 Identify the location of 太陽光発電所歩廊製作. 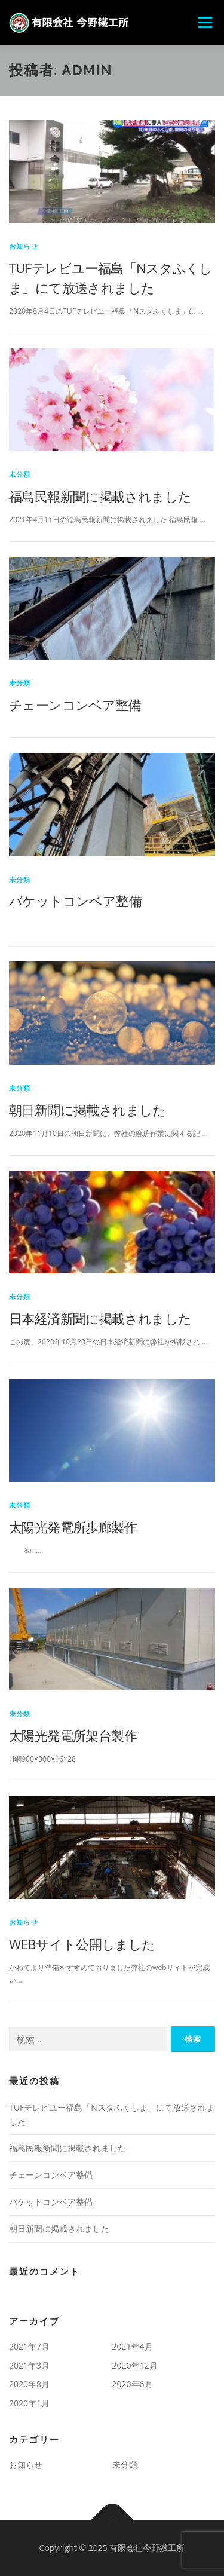
(73, 1527).